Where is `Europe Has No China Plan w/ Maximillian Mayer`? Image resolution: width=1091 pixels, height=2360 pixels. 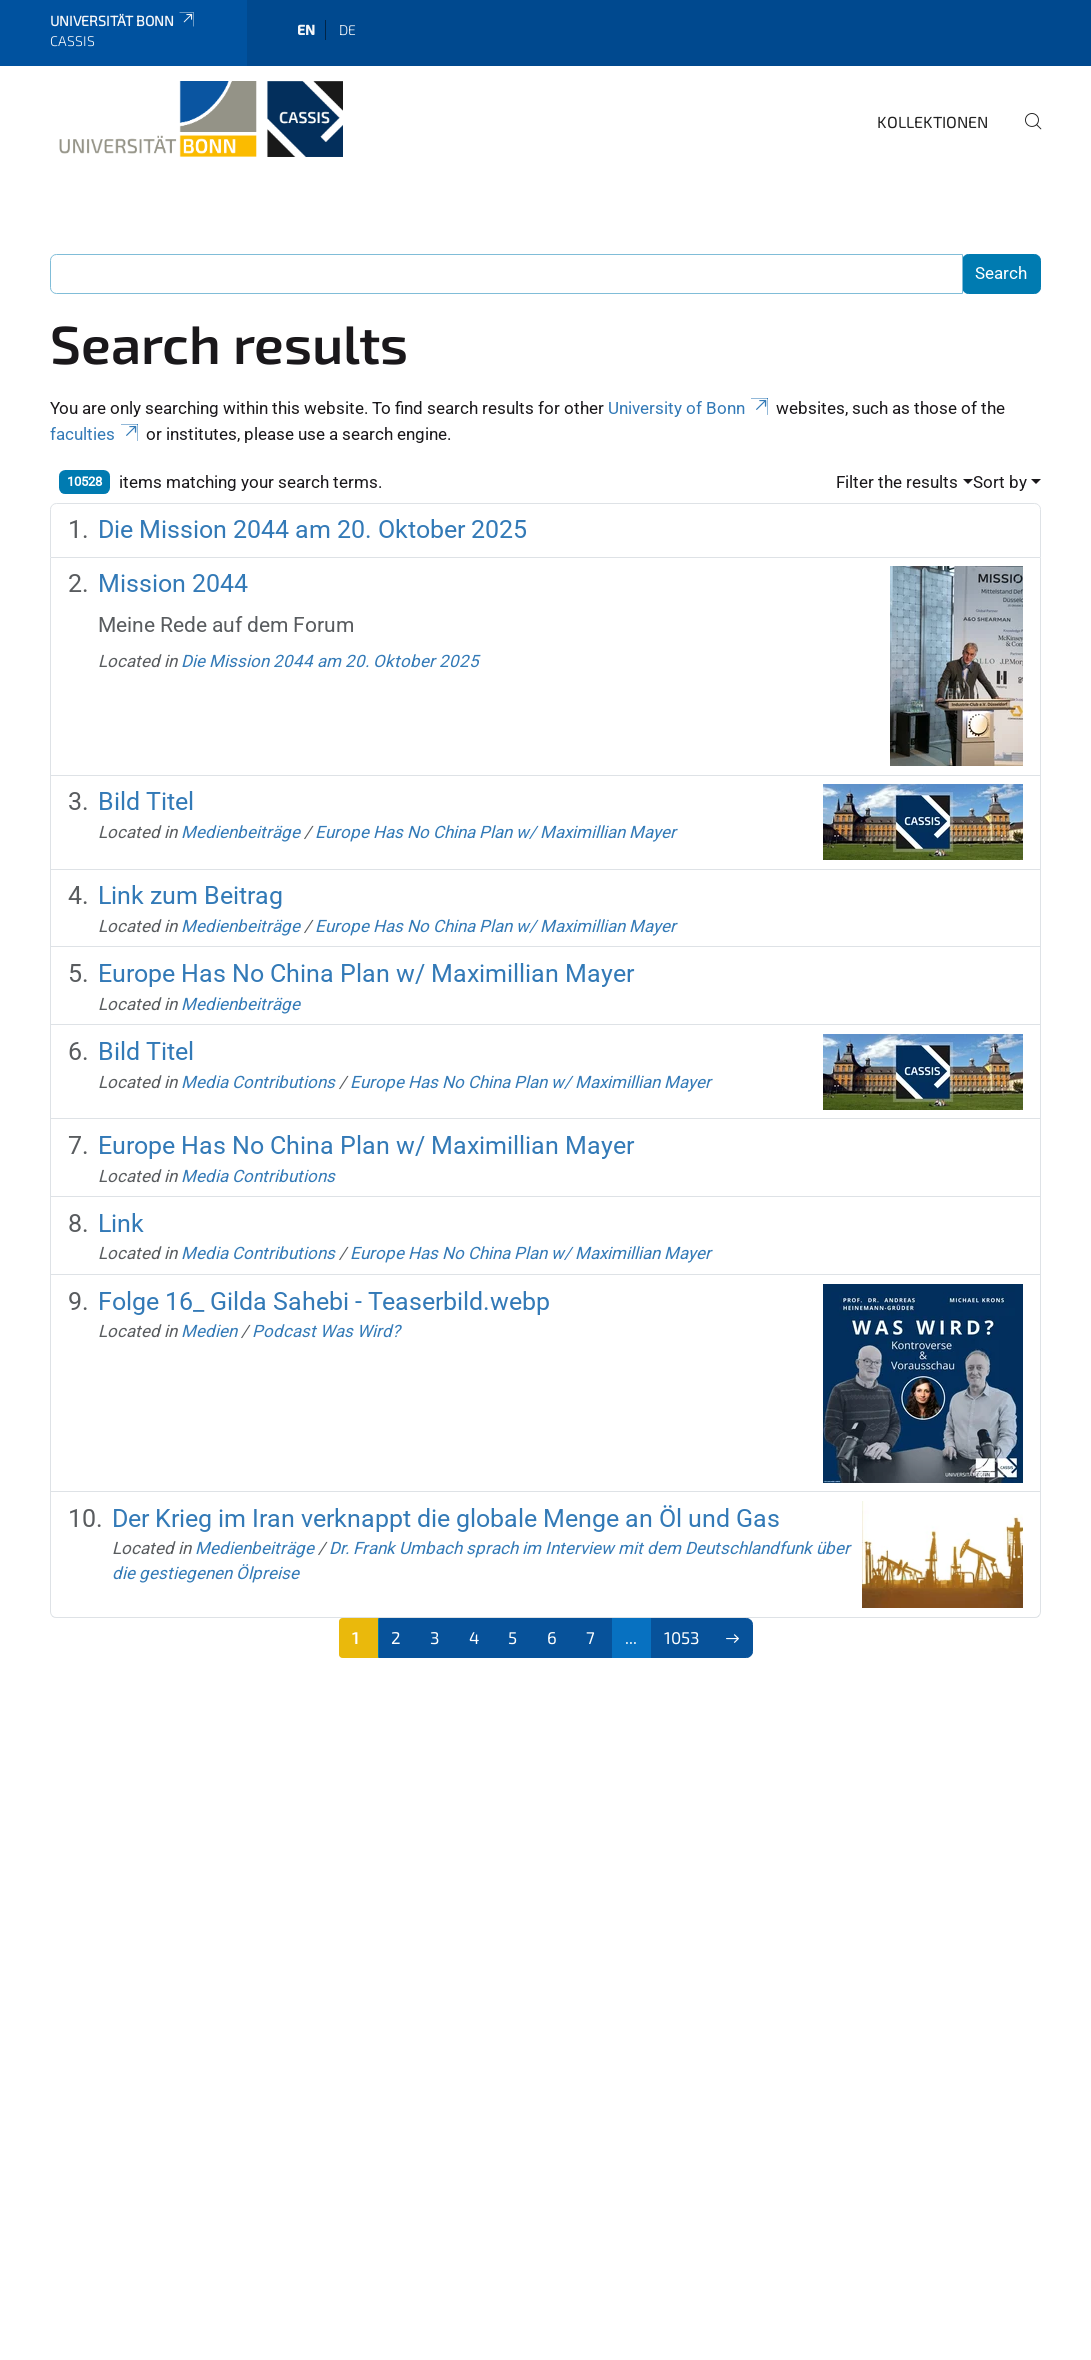
Europe Has No China Plan w/ Maximillian Mayer is located at coordinates (495, 832).